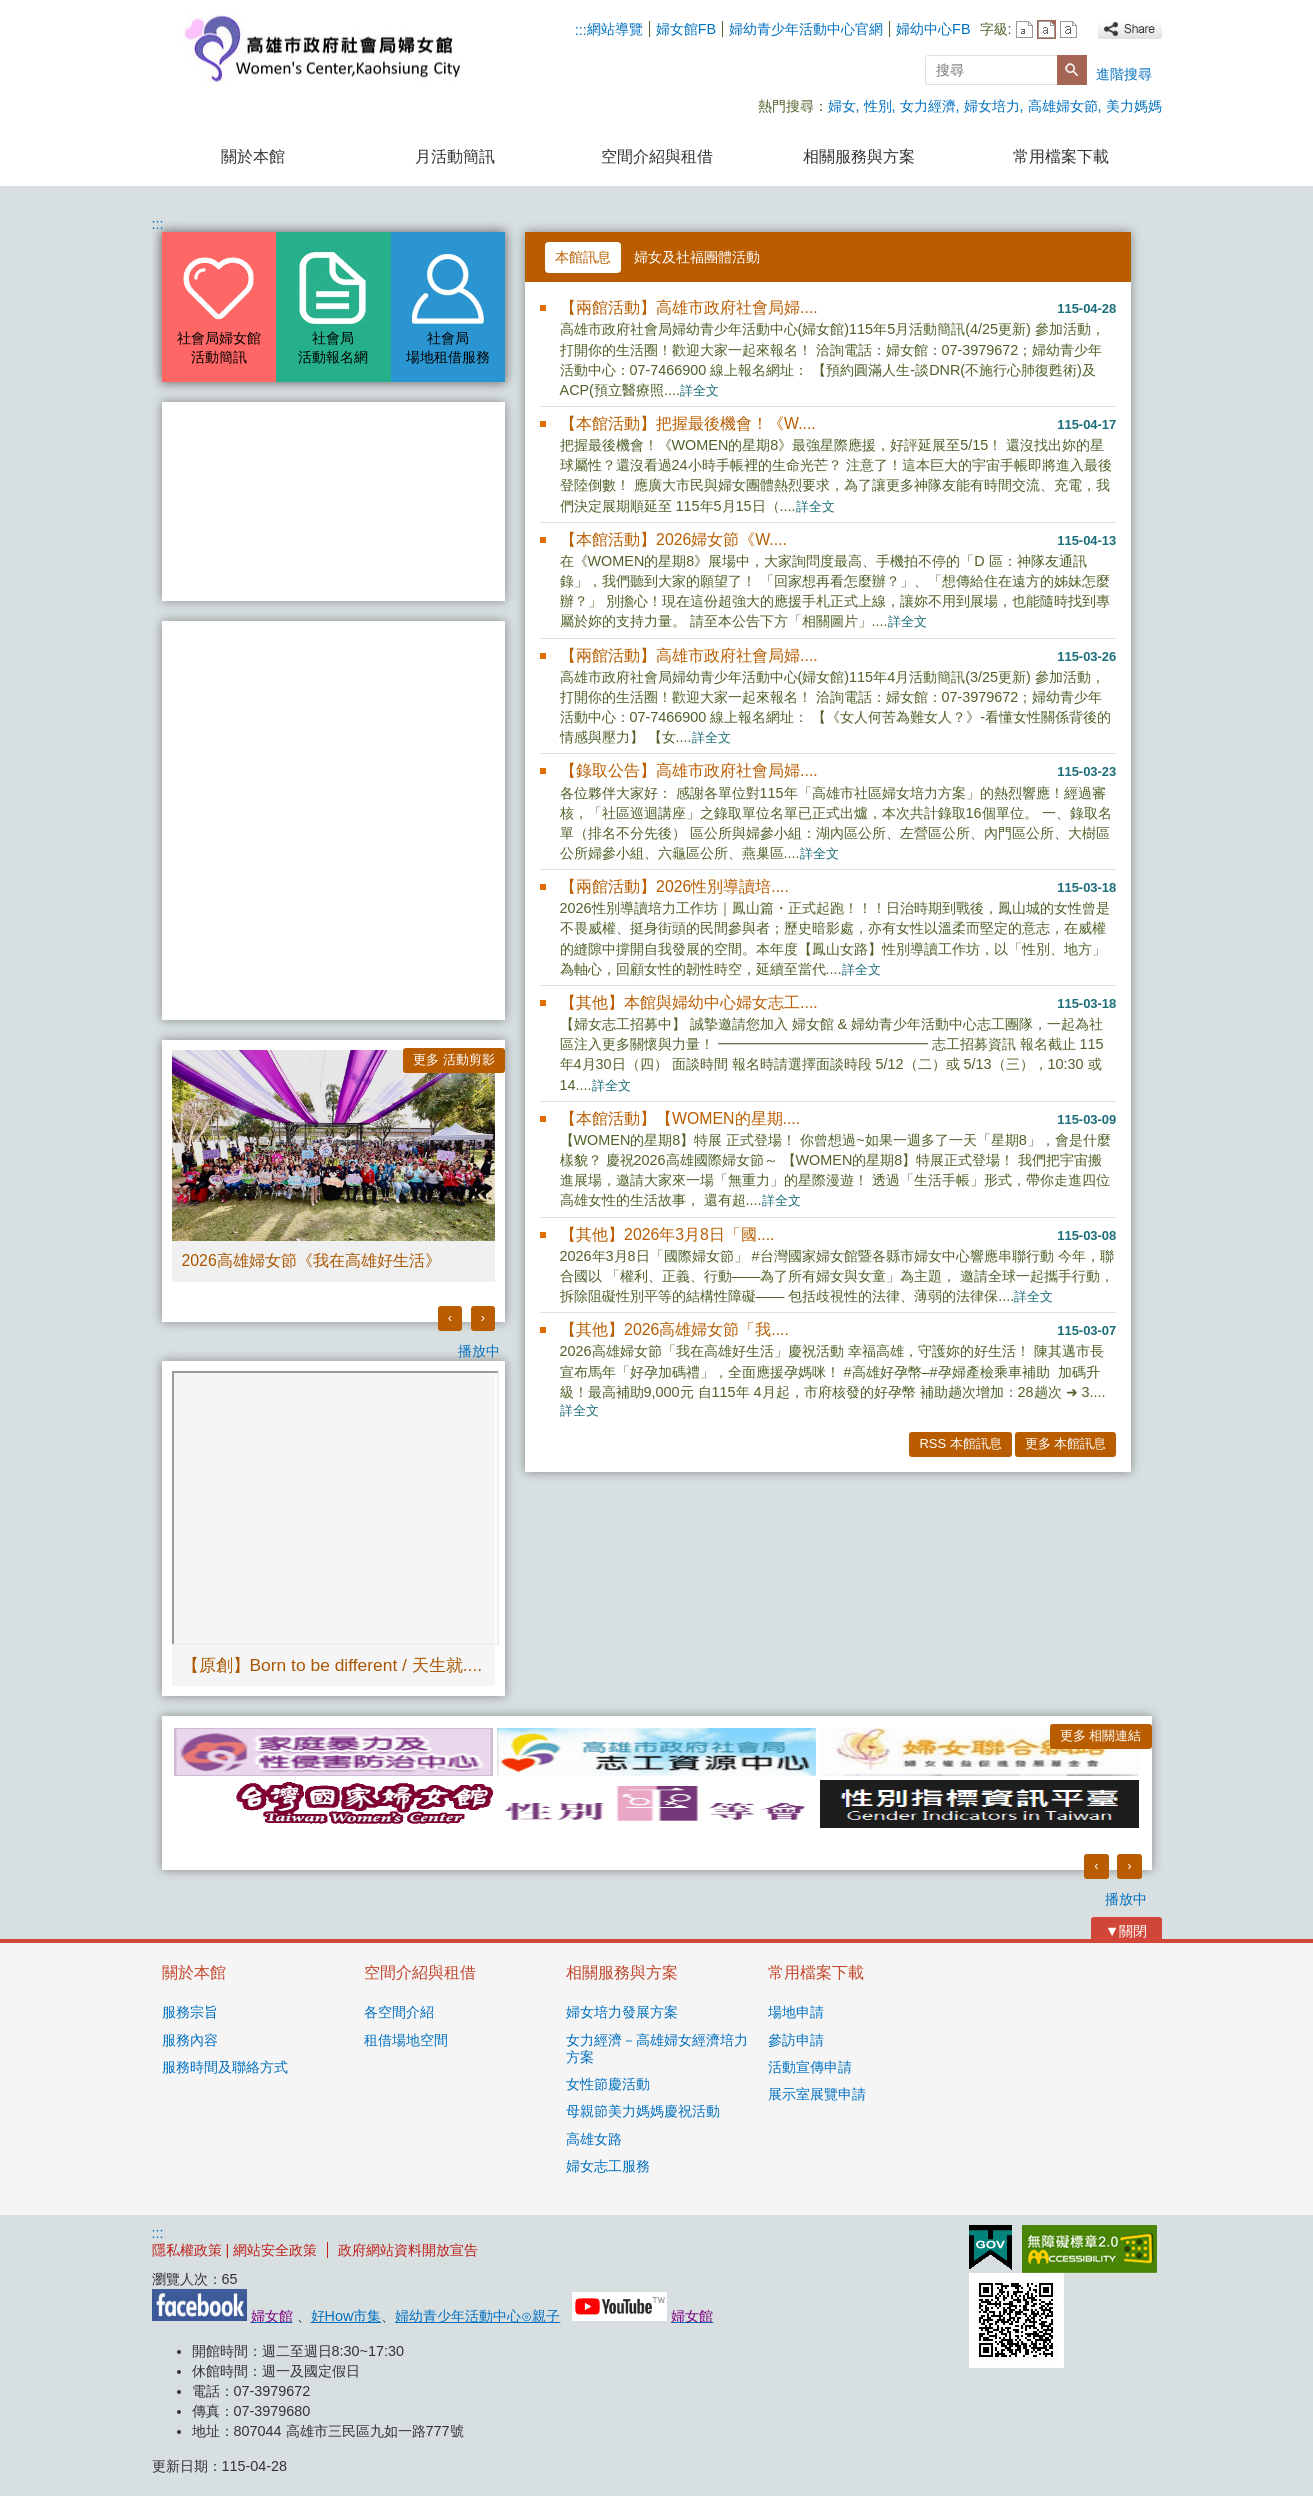  What do you see at coordinates (689, 770) in the screenshot?
I see `【錄取公告】高雄市政府社會局婦....` at bounding box center [689, 770].